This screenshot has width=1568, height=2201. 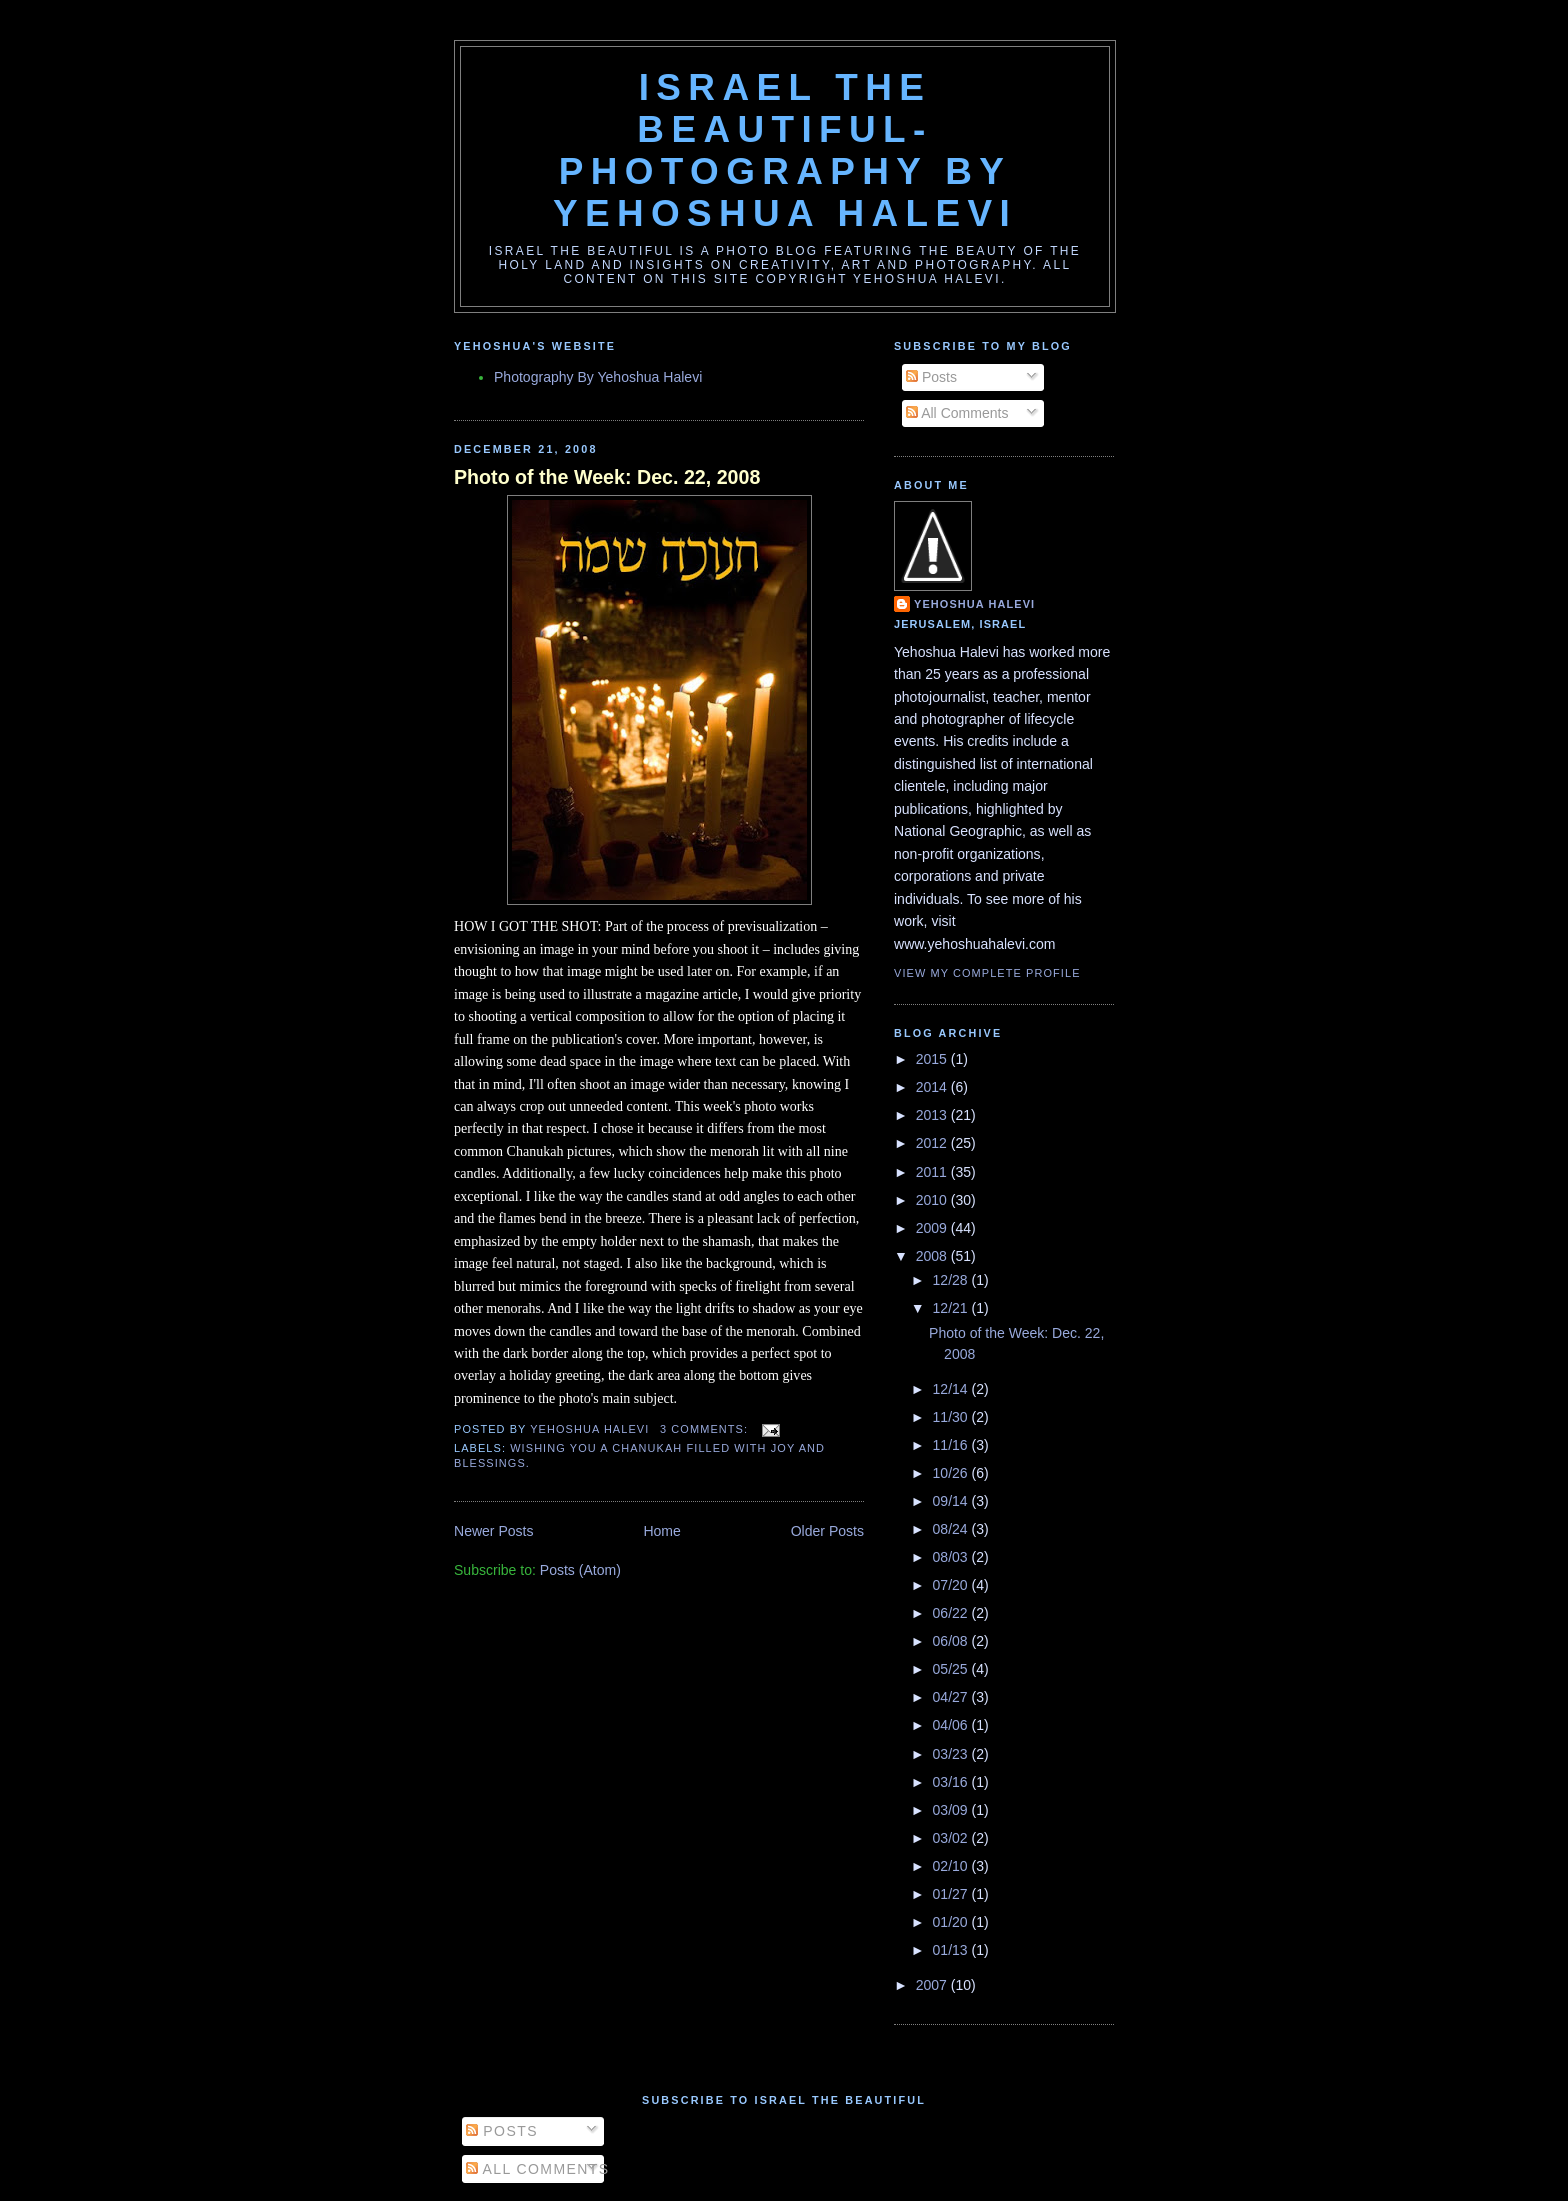 I want to click on 2008, so click(x=933, y=1256).